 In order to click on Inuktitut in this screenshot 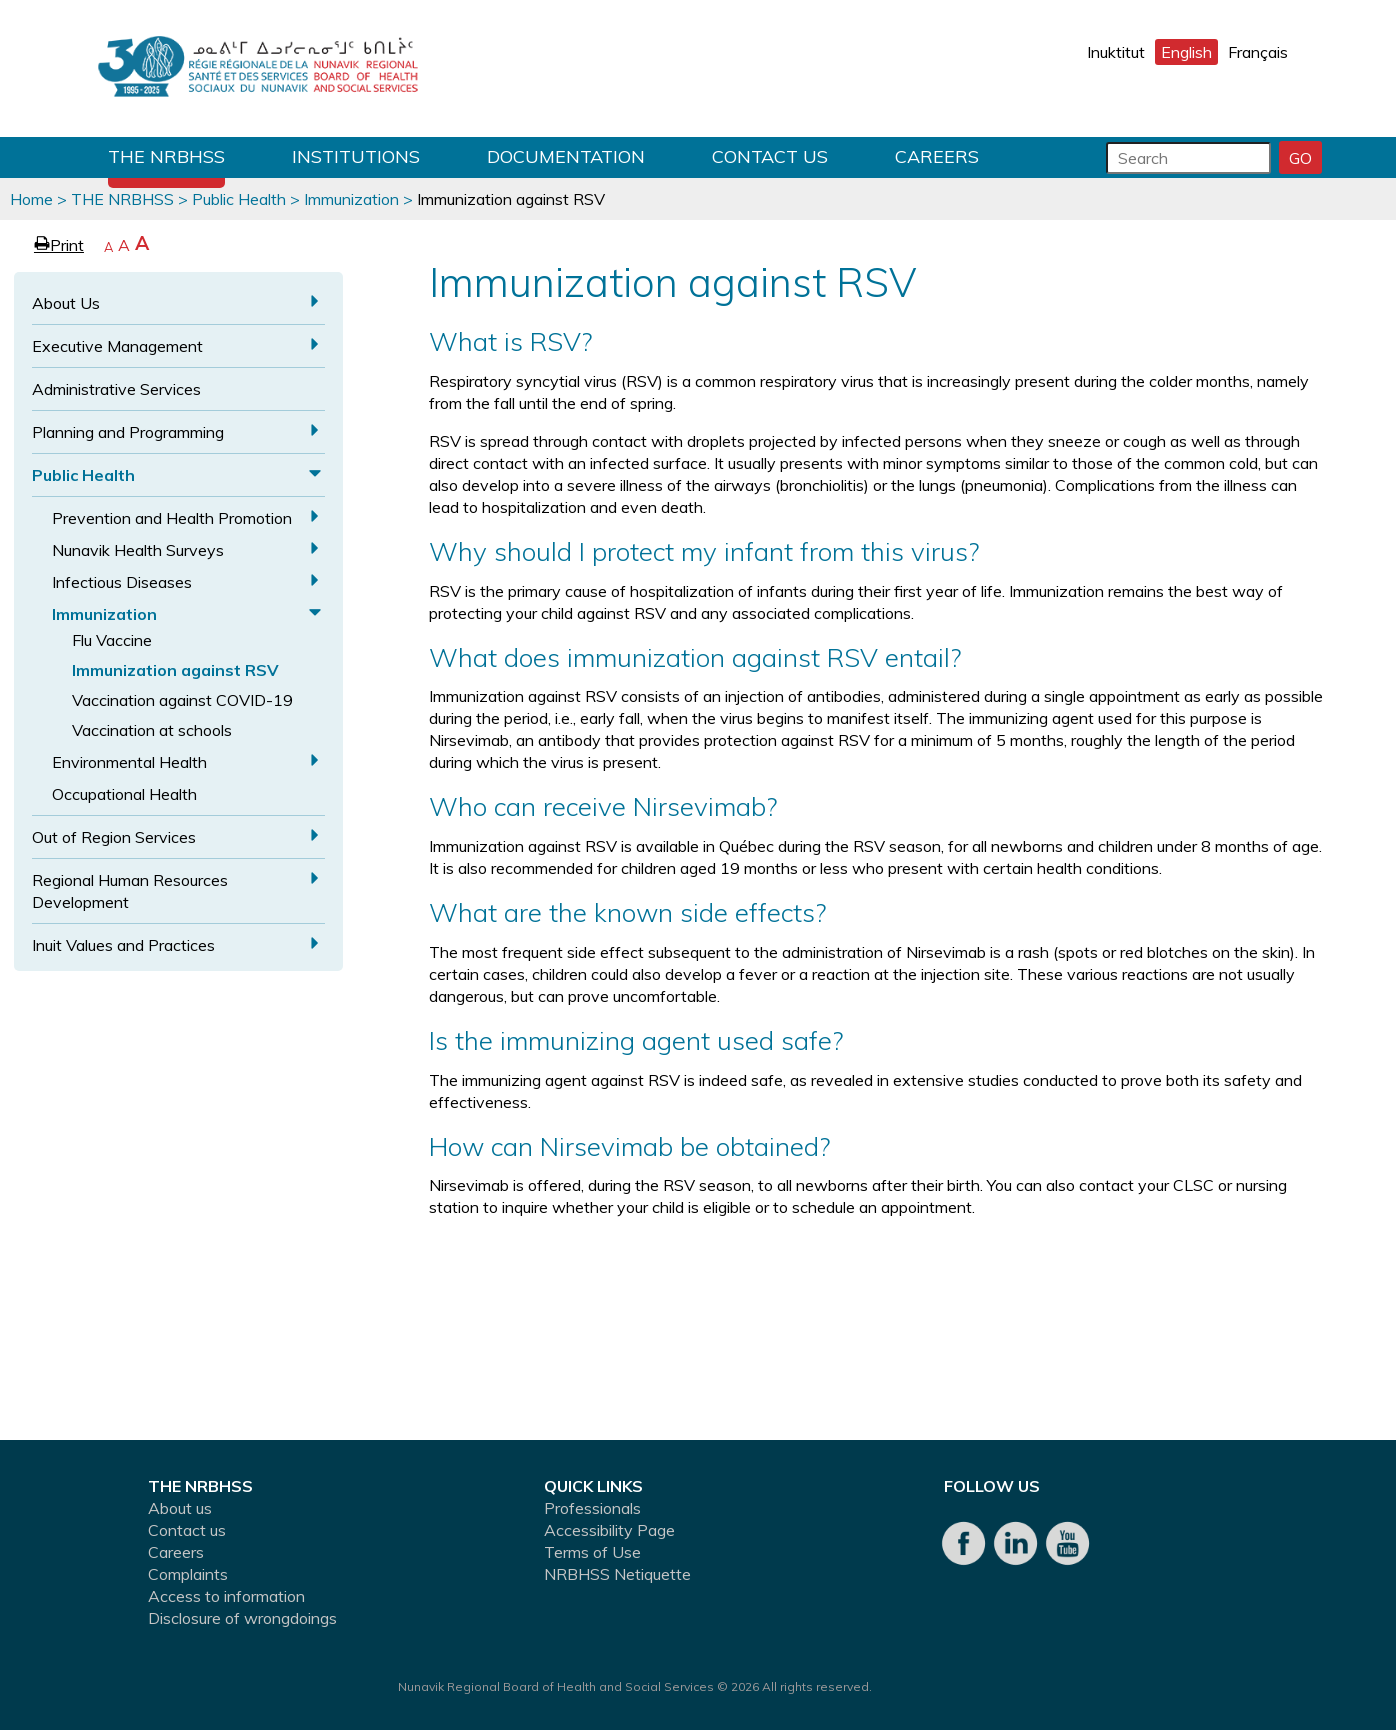, I will do `click(1116, 52)`.